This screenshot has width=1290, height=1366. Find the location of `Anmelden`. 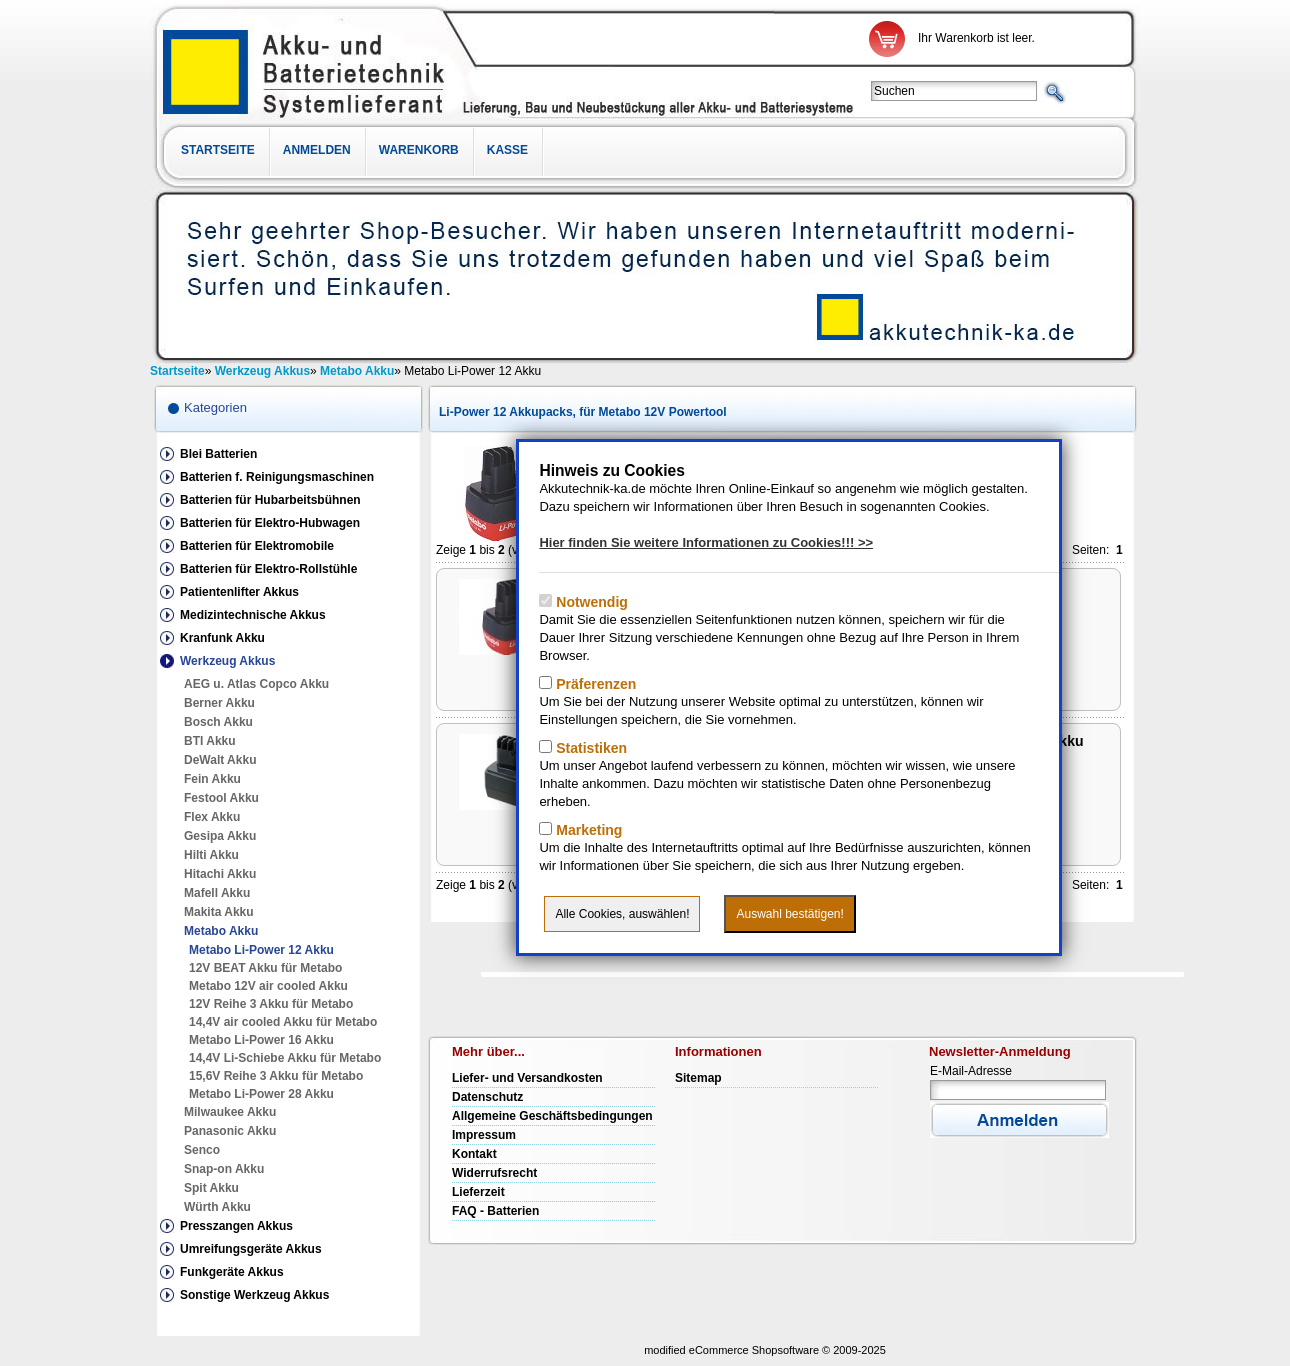

Anmelden is located at coordinates (317, 150).